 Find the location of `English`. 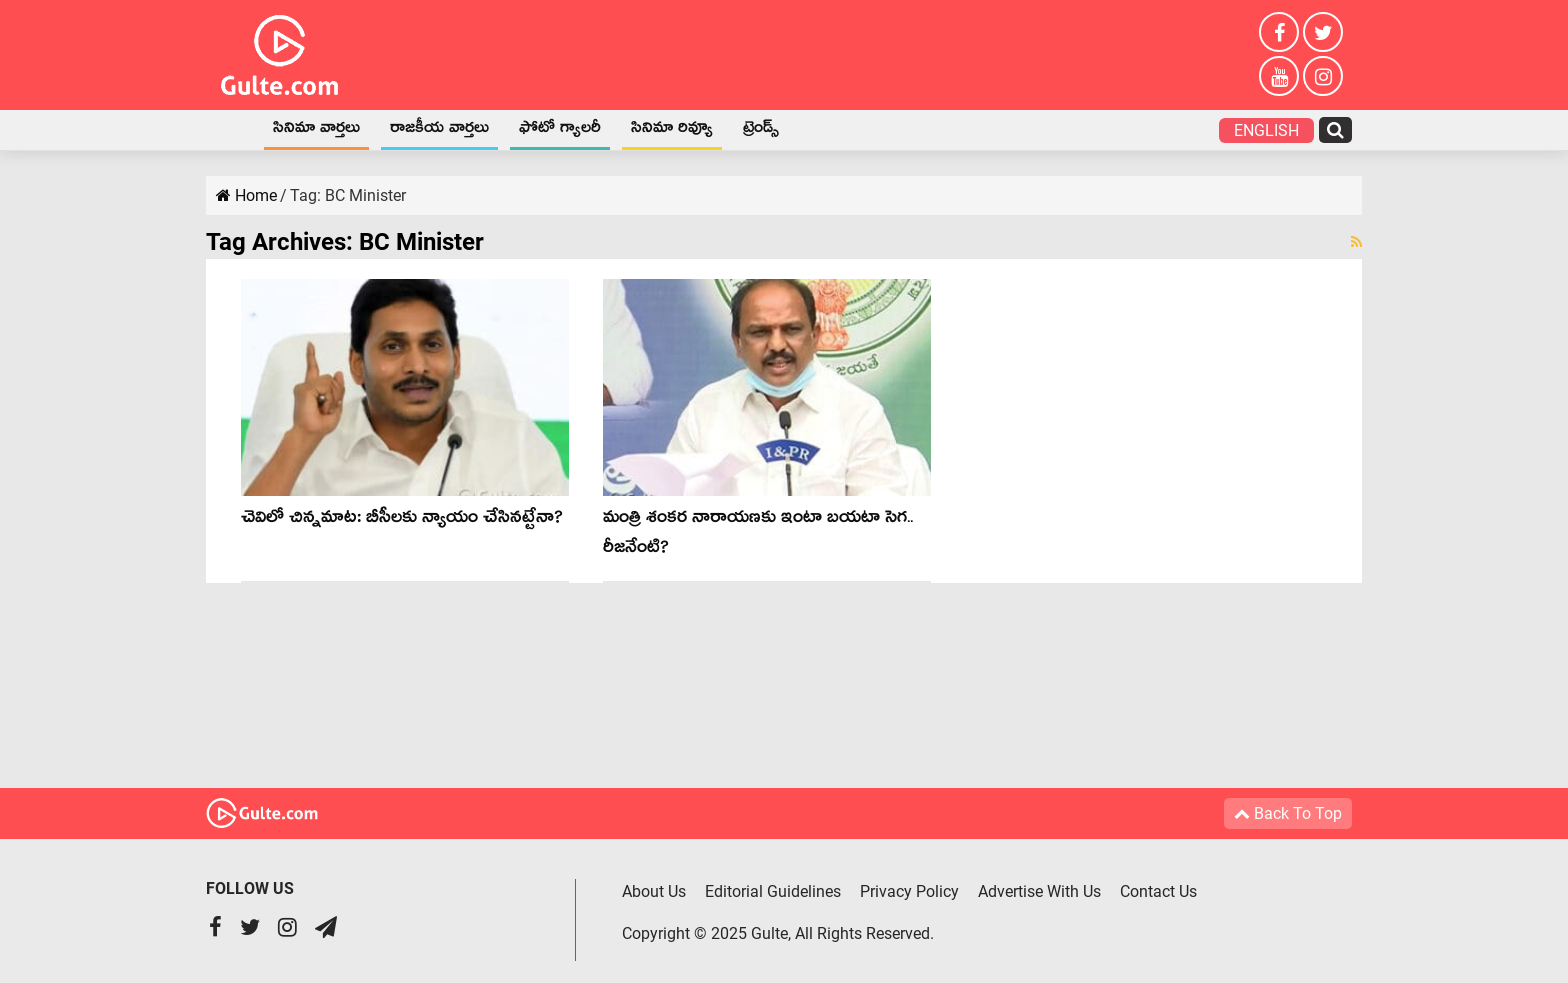

English is located at coordinates (1266, 130).